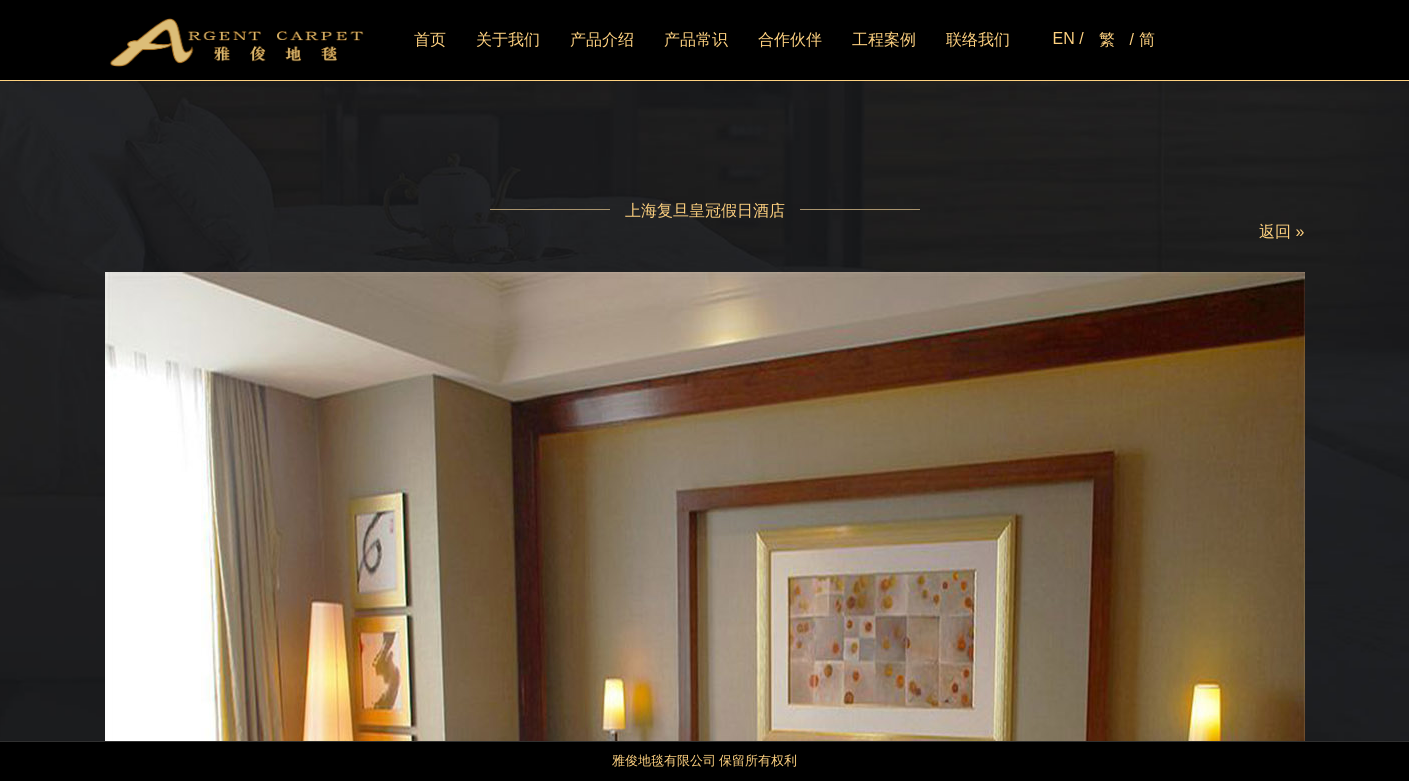 Image resolution: width=1409 pixels, height=781 pixels. I want to click on 关于我们, so click(508, 39).